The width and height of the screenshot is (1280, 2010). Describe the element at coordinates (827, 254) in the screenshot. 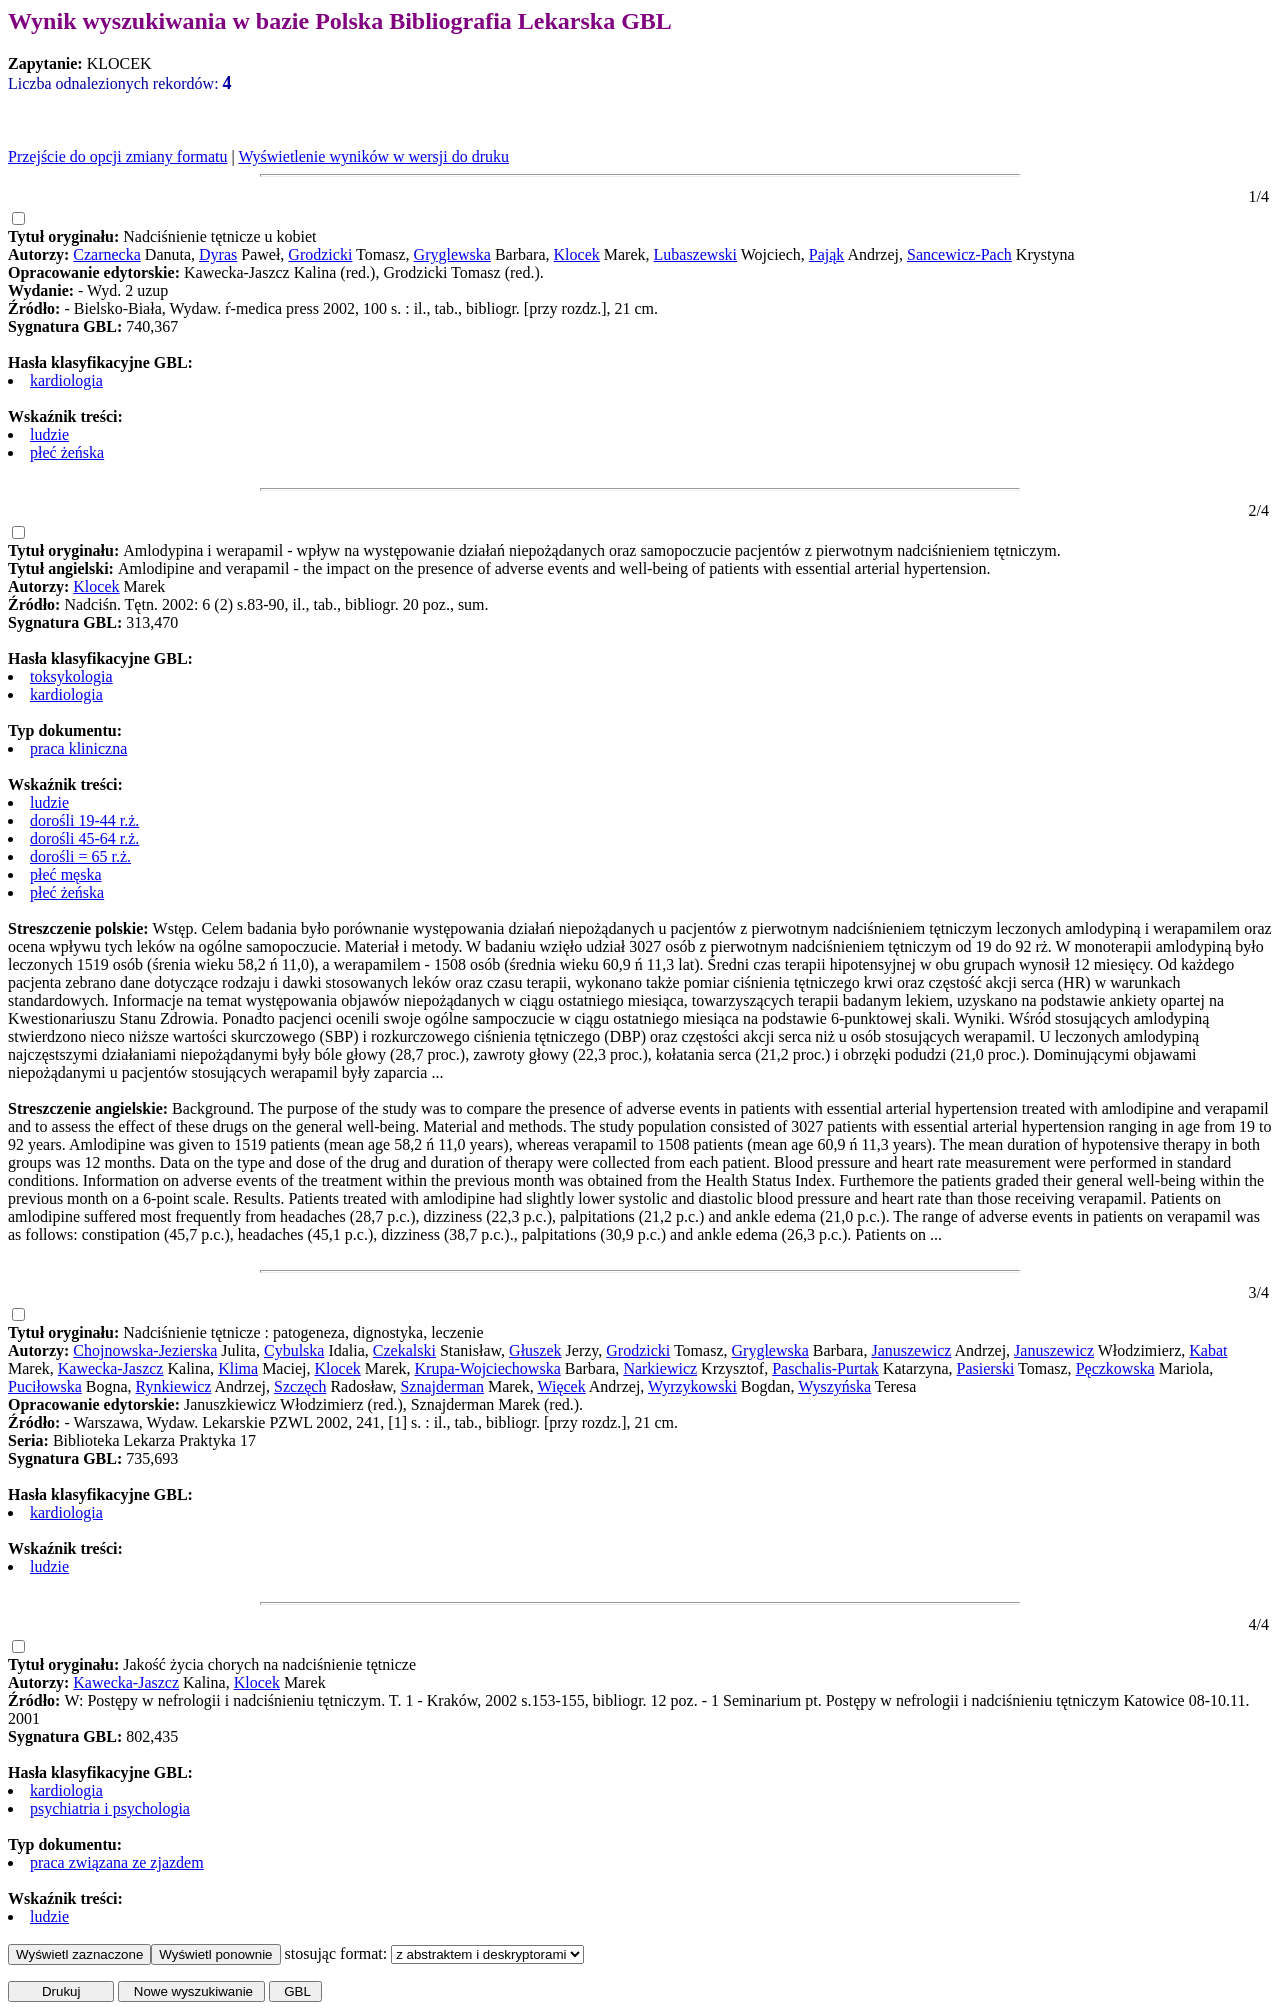

I see `Pająk` at that location.